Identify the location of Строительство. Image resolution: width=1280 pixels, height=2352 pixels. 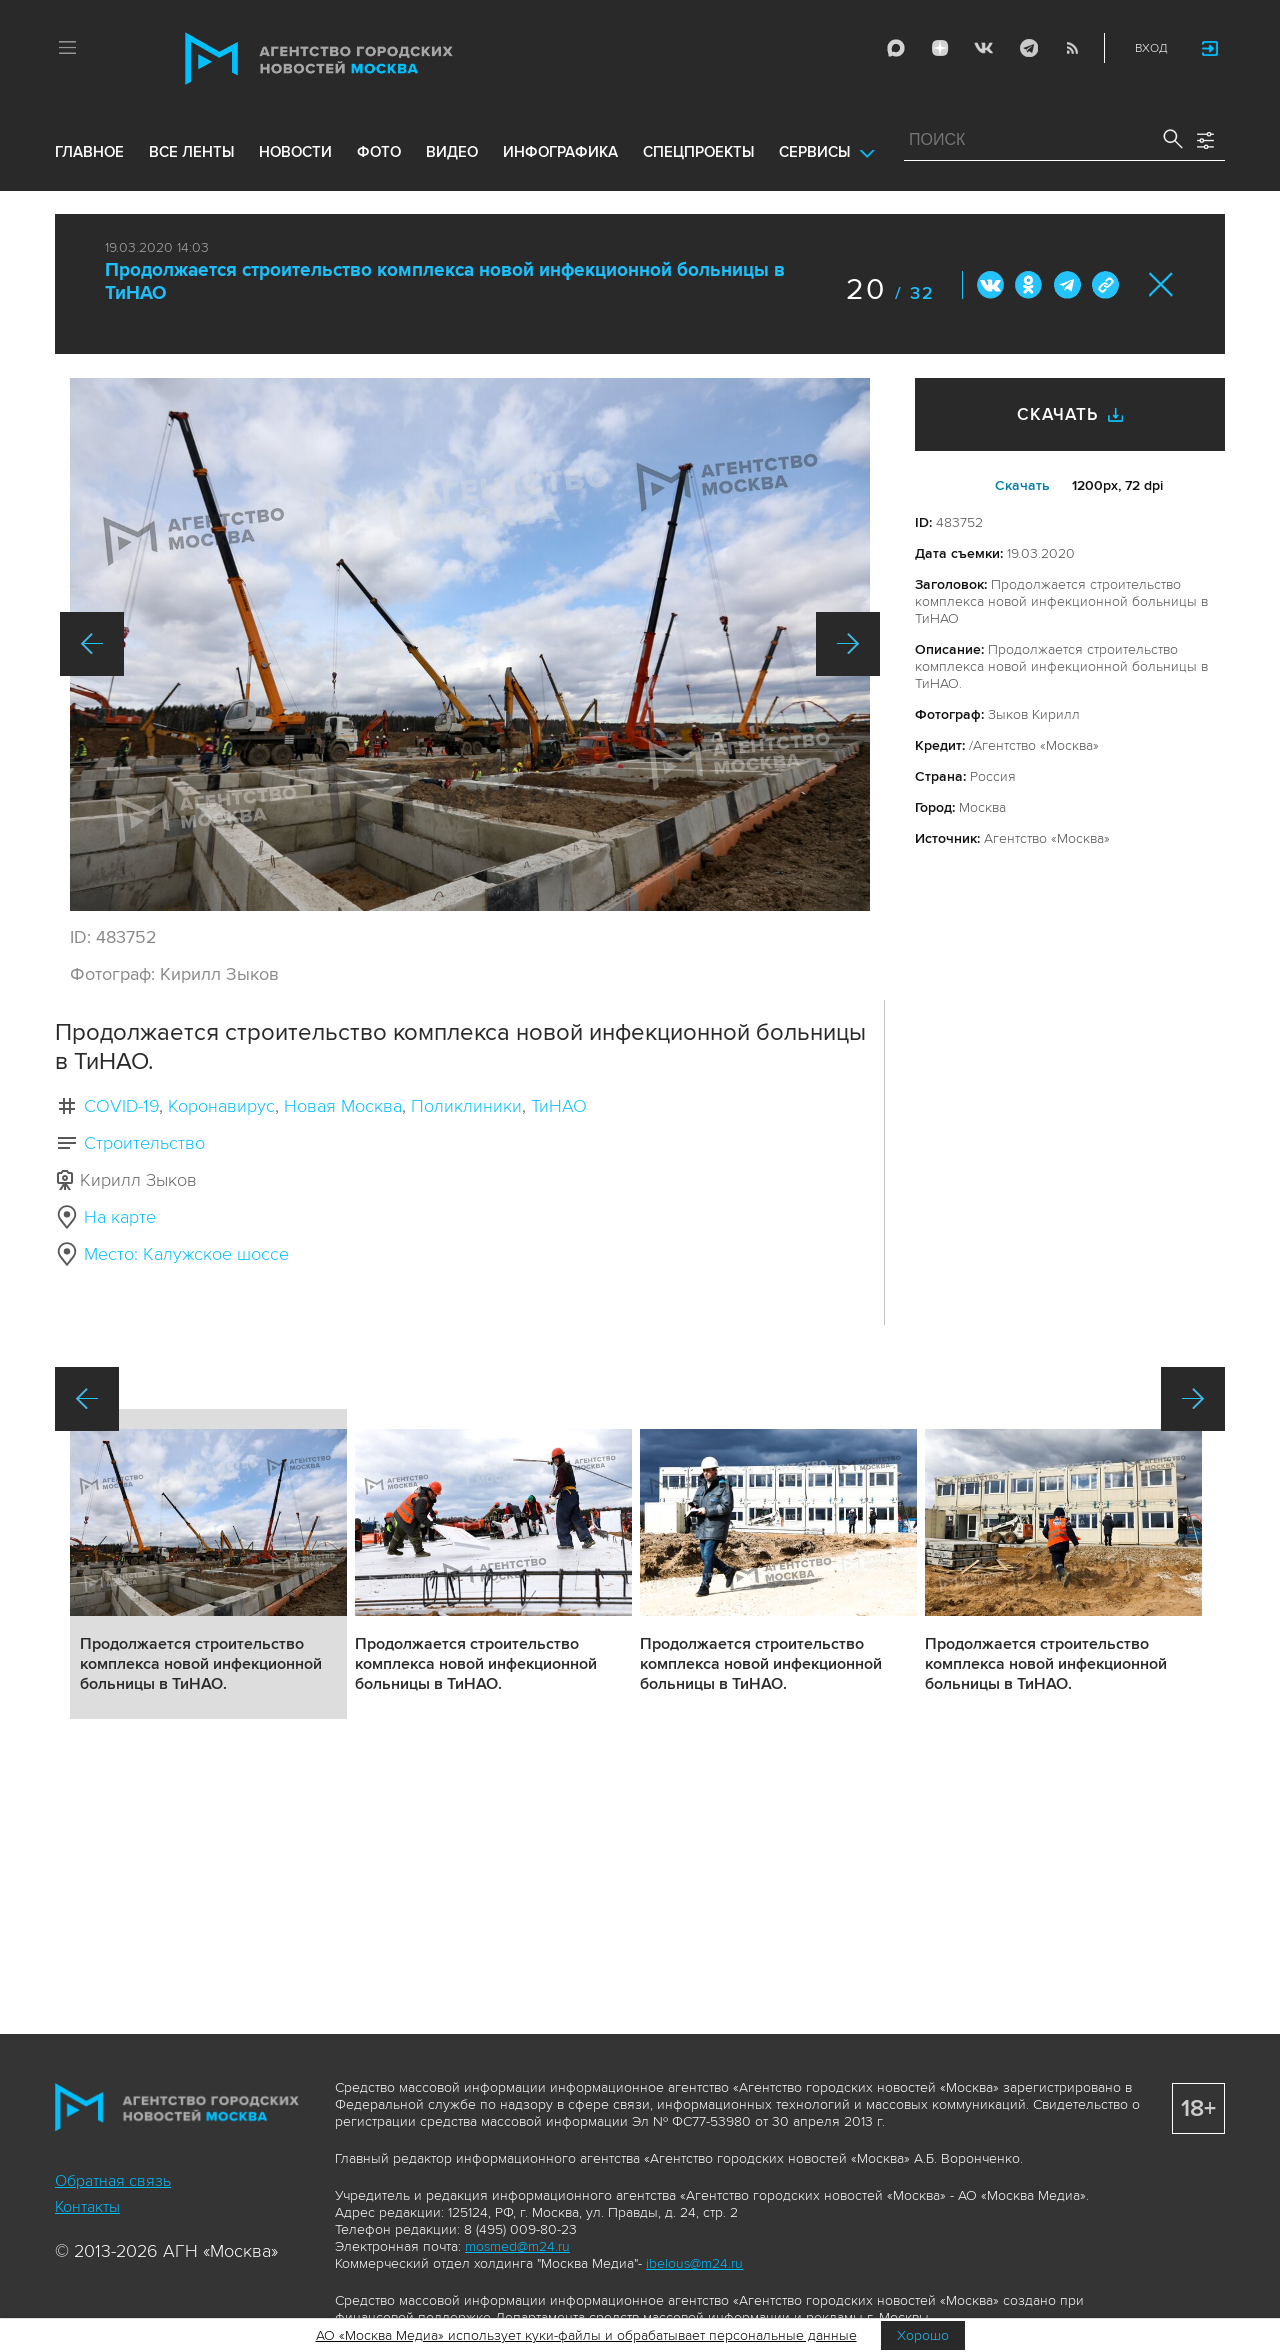
(144, 1143).